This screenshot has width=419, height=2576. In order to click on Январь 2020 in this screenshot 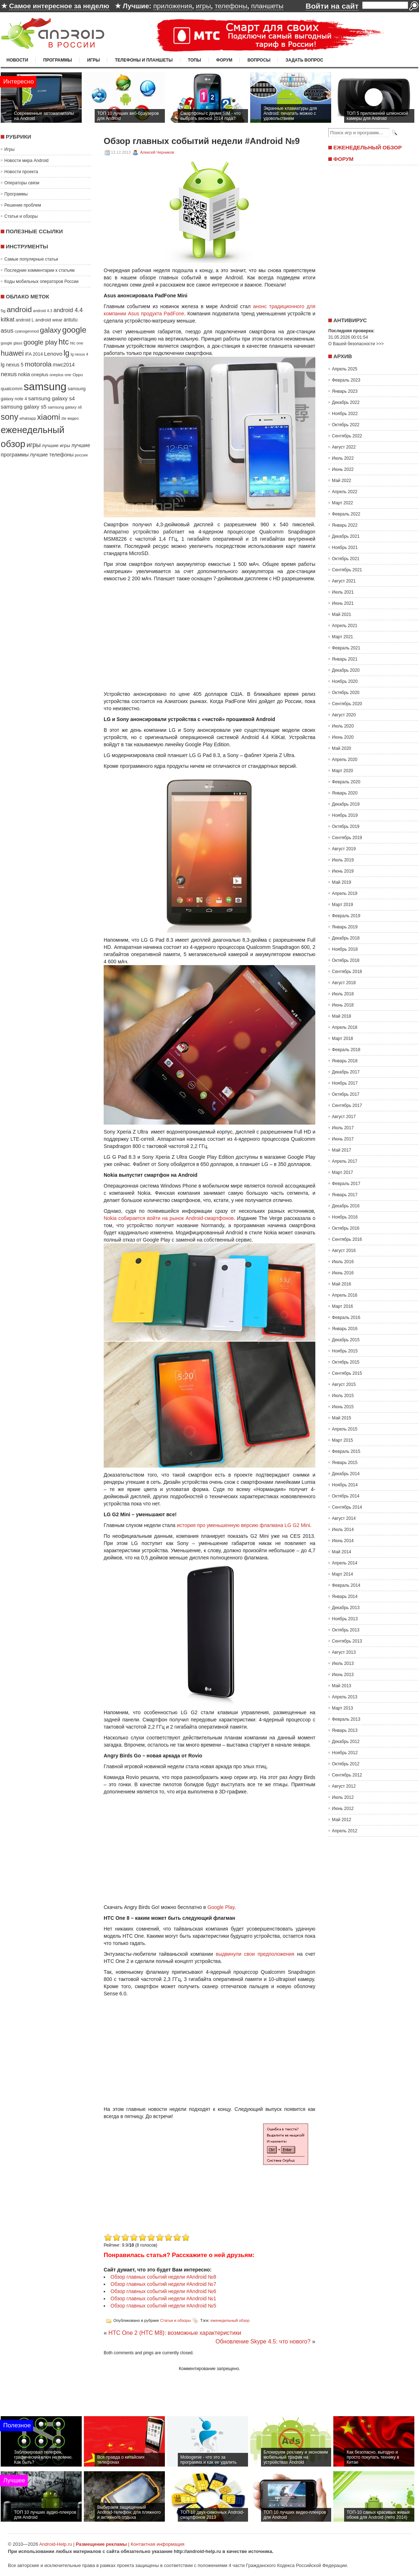, I will do `click(344, 793)`.